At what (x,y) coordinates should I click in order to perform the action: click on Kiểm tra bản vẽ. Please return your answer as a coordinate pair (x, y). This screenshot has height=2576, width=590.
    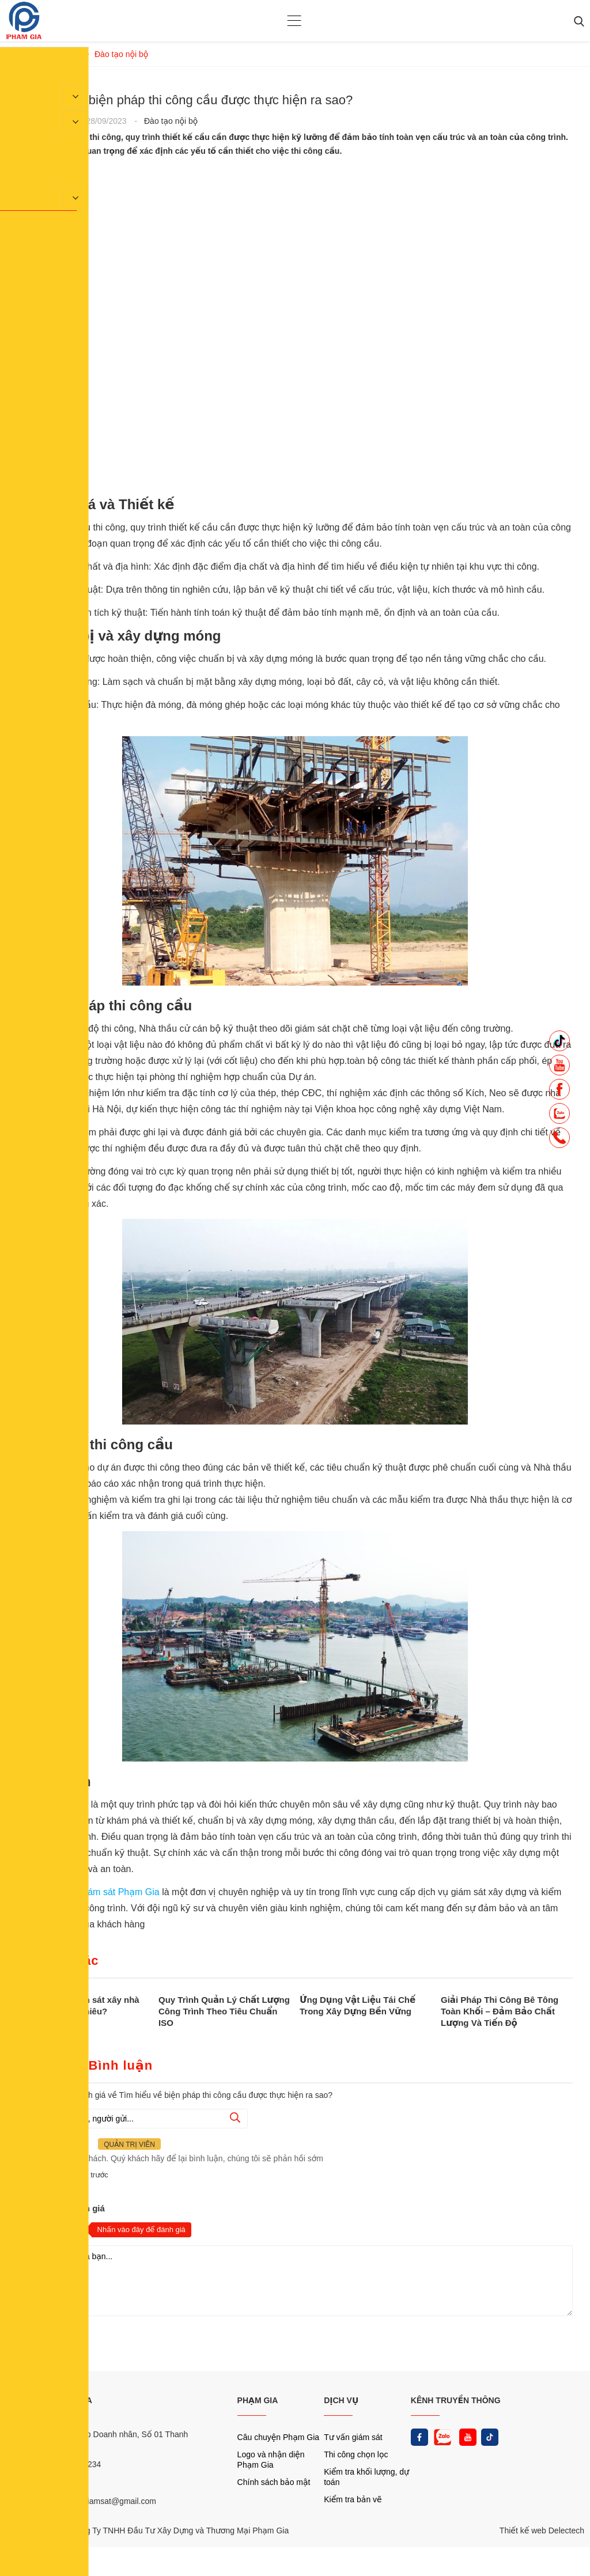
    Looking at the image, I should click on (353, 2499).